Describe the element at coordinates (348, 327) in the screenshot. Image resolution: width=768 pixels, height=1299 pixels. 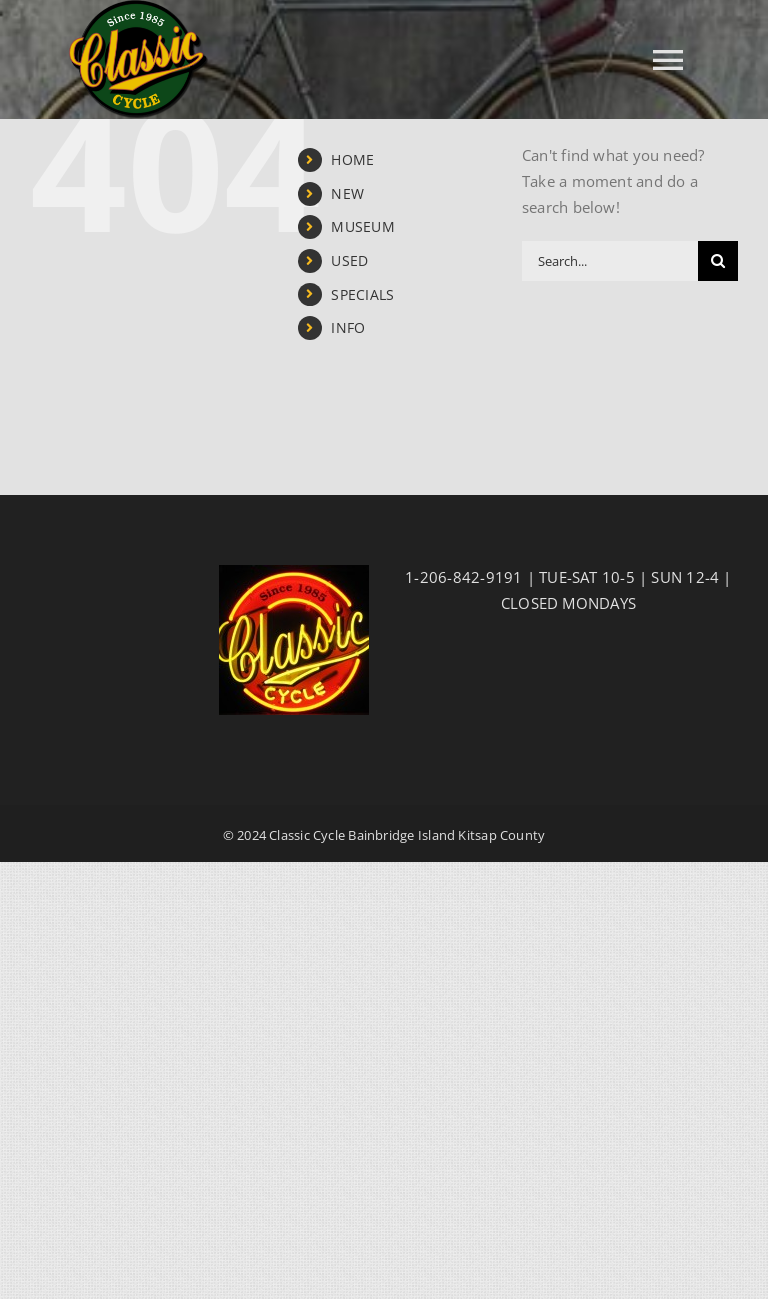
I see `INFO` at that location.